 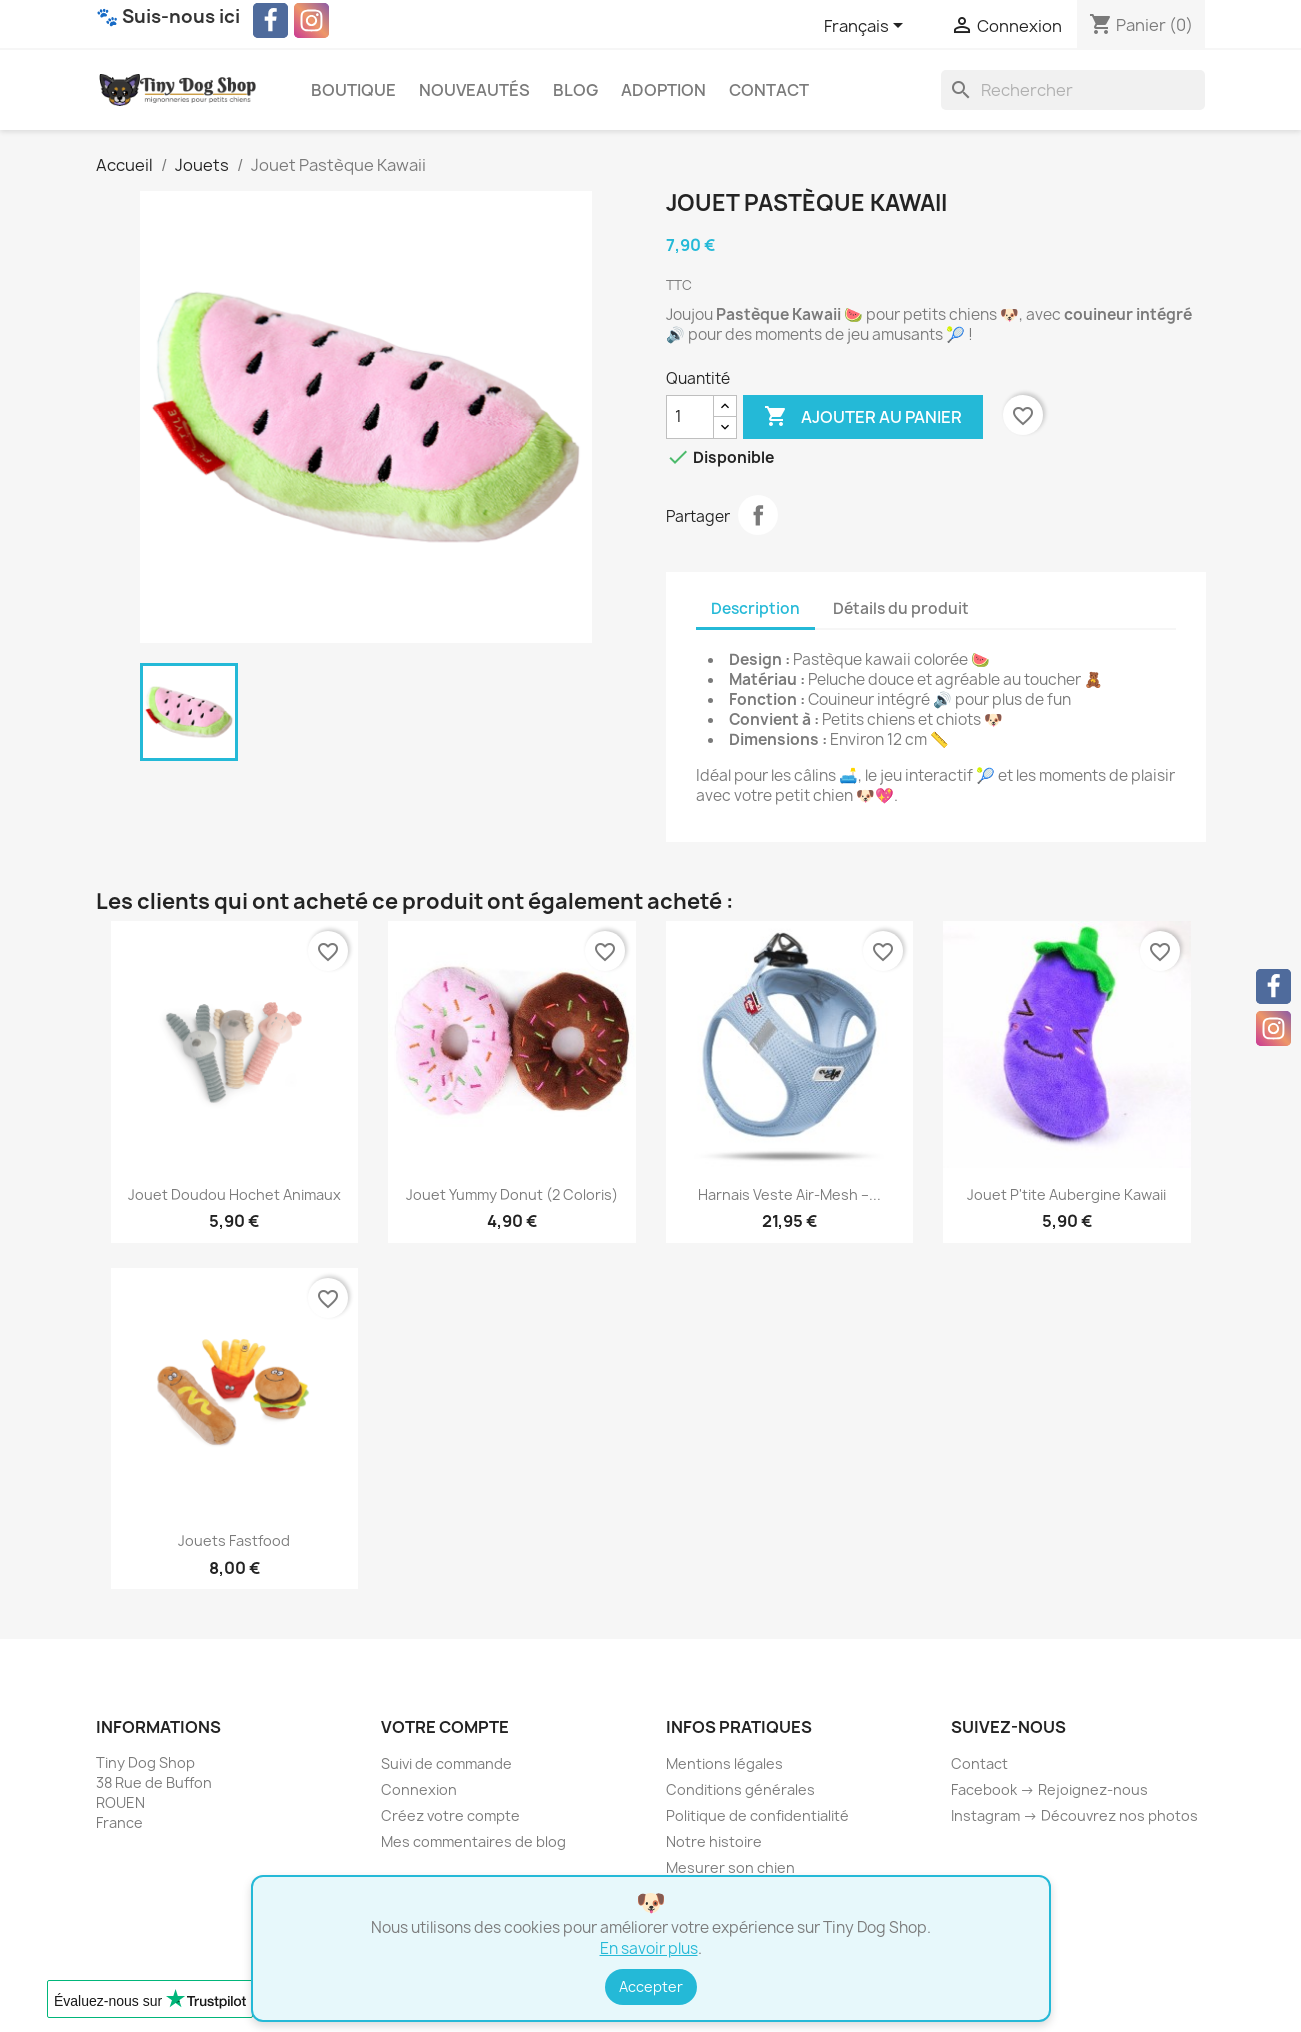 What do you see at coordinates (867, 27) in the screenshot?
I see `[Sélecteur de langue]` at bounding box center [867, 27].